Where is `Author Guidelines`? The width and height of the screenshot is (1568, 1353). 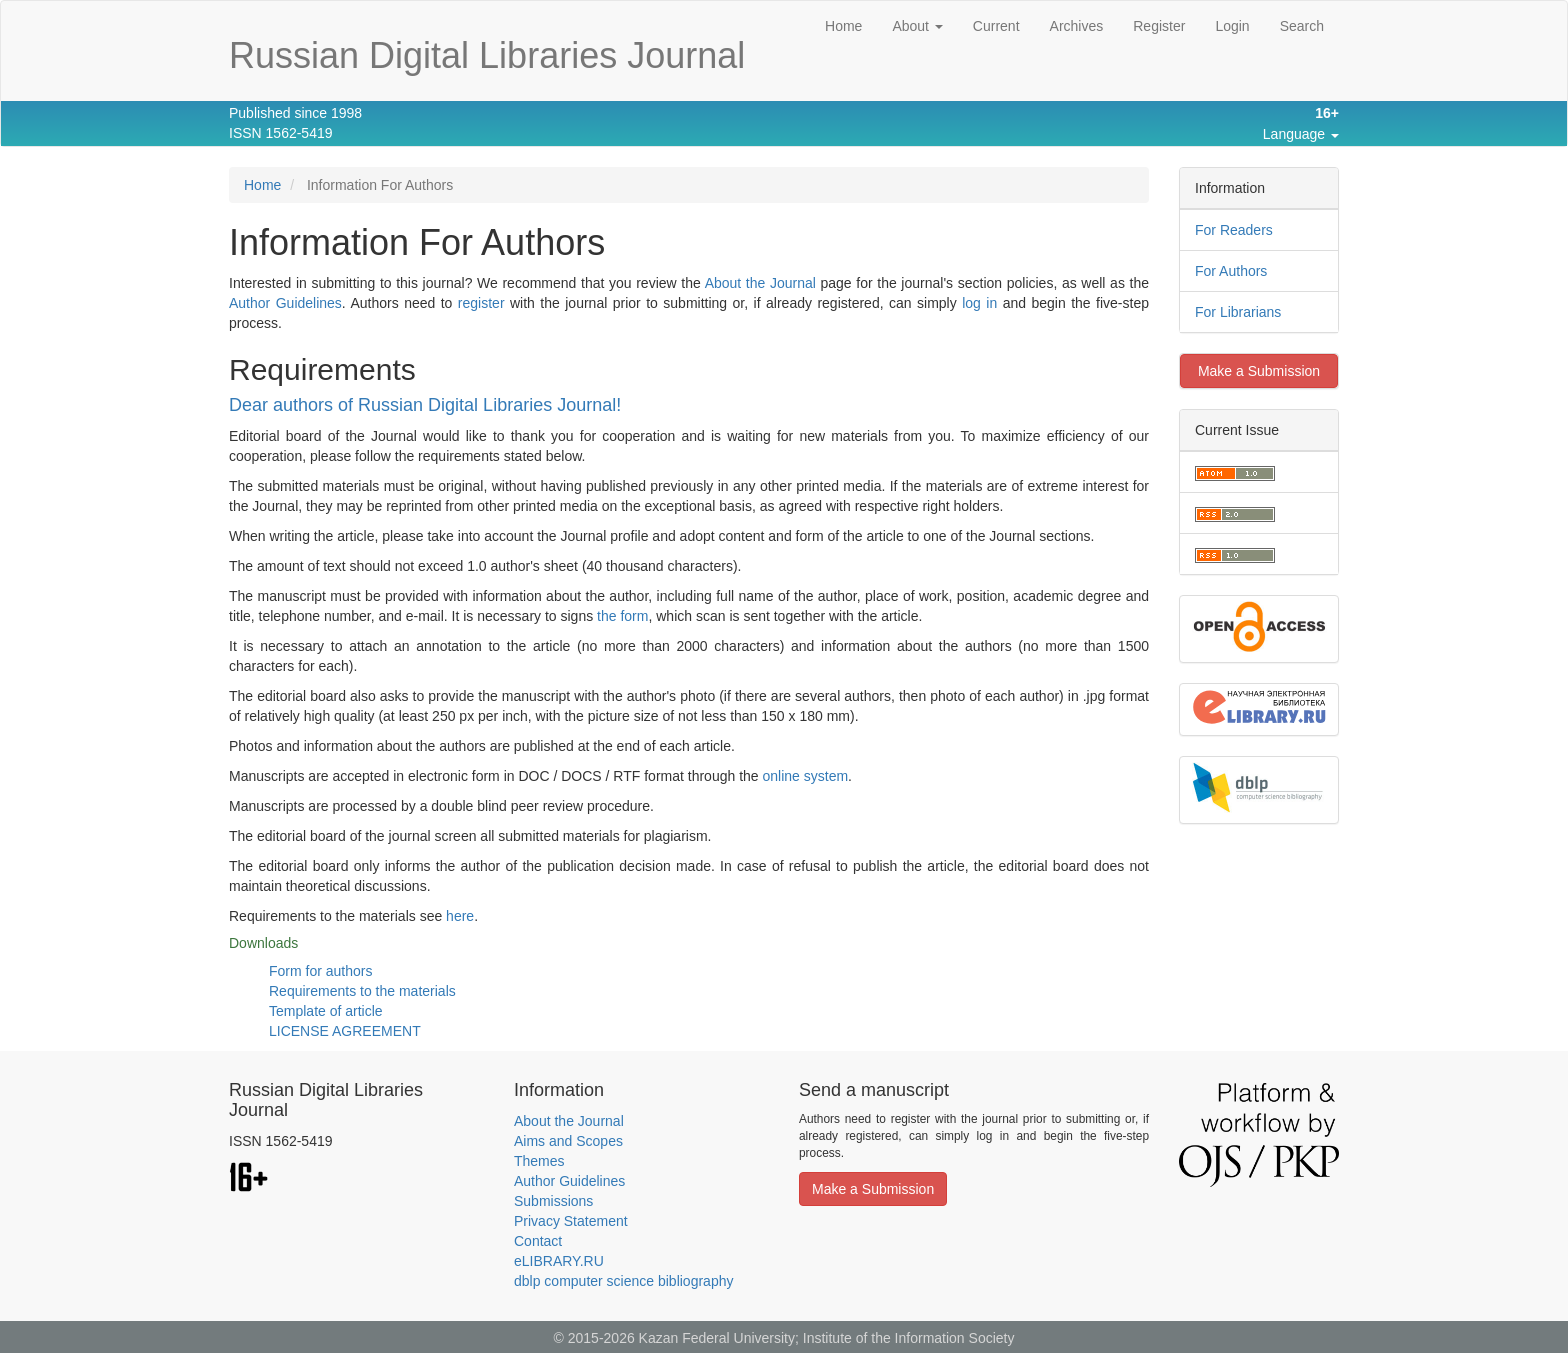 Author Guidelines is located at coordinates (285, 303).